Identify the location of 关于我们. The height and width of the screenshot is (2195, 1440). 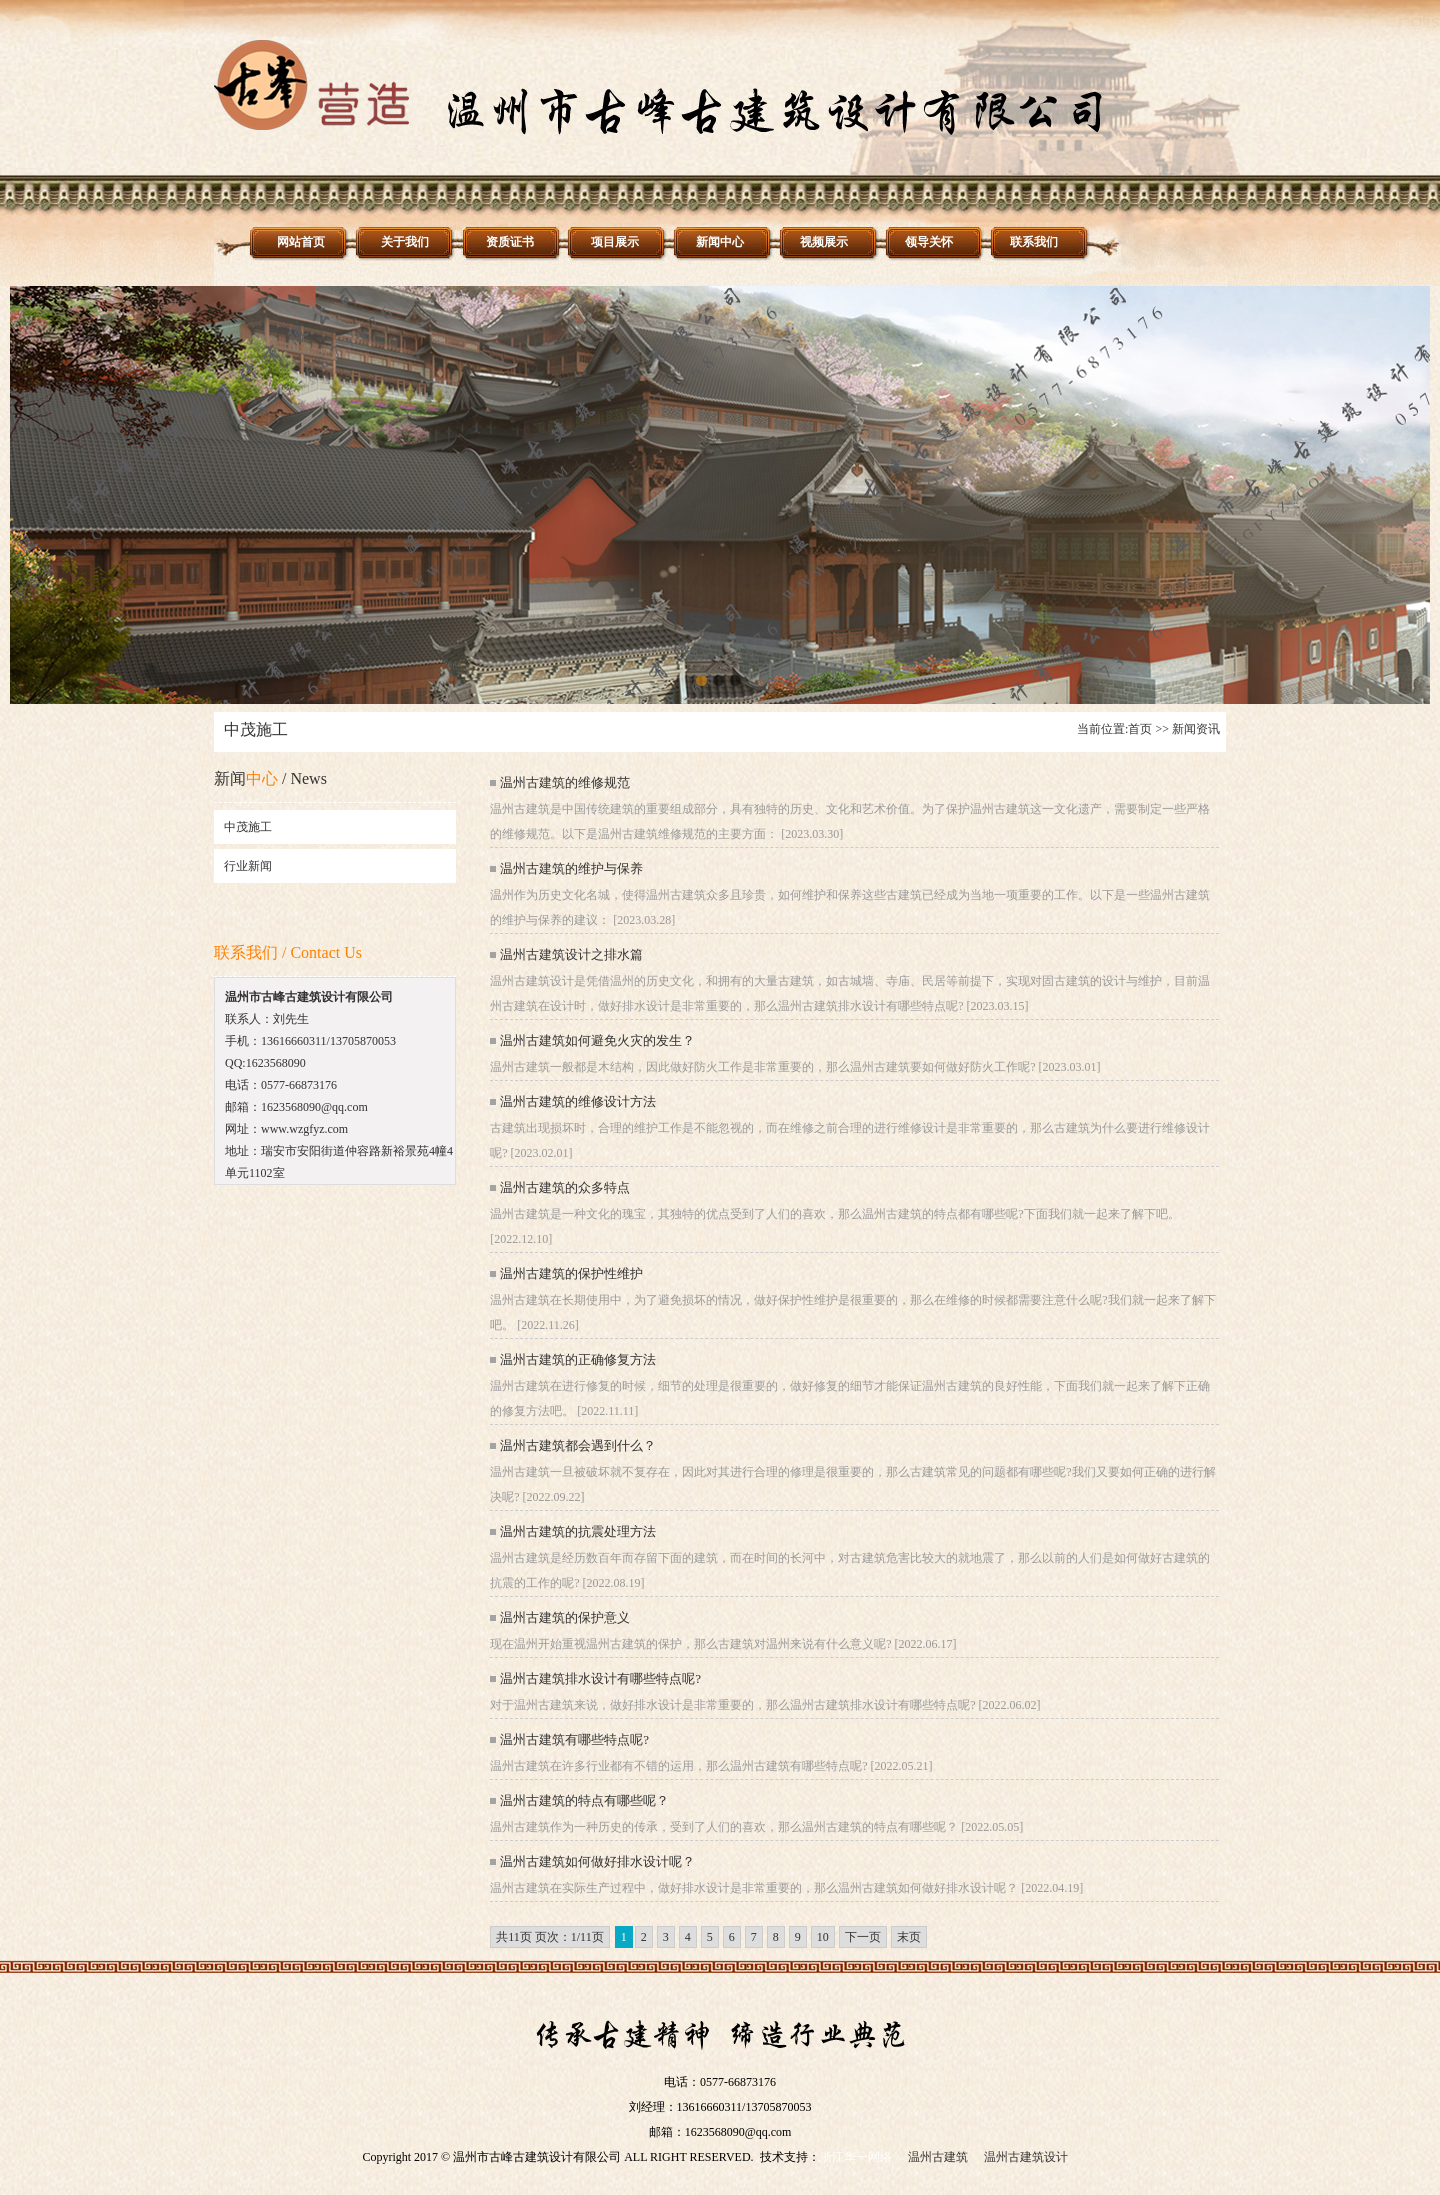
(405, 242).